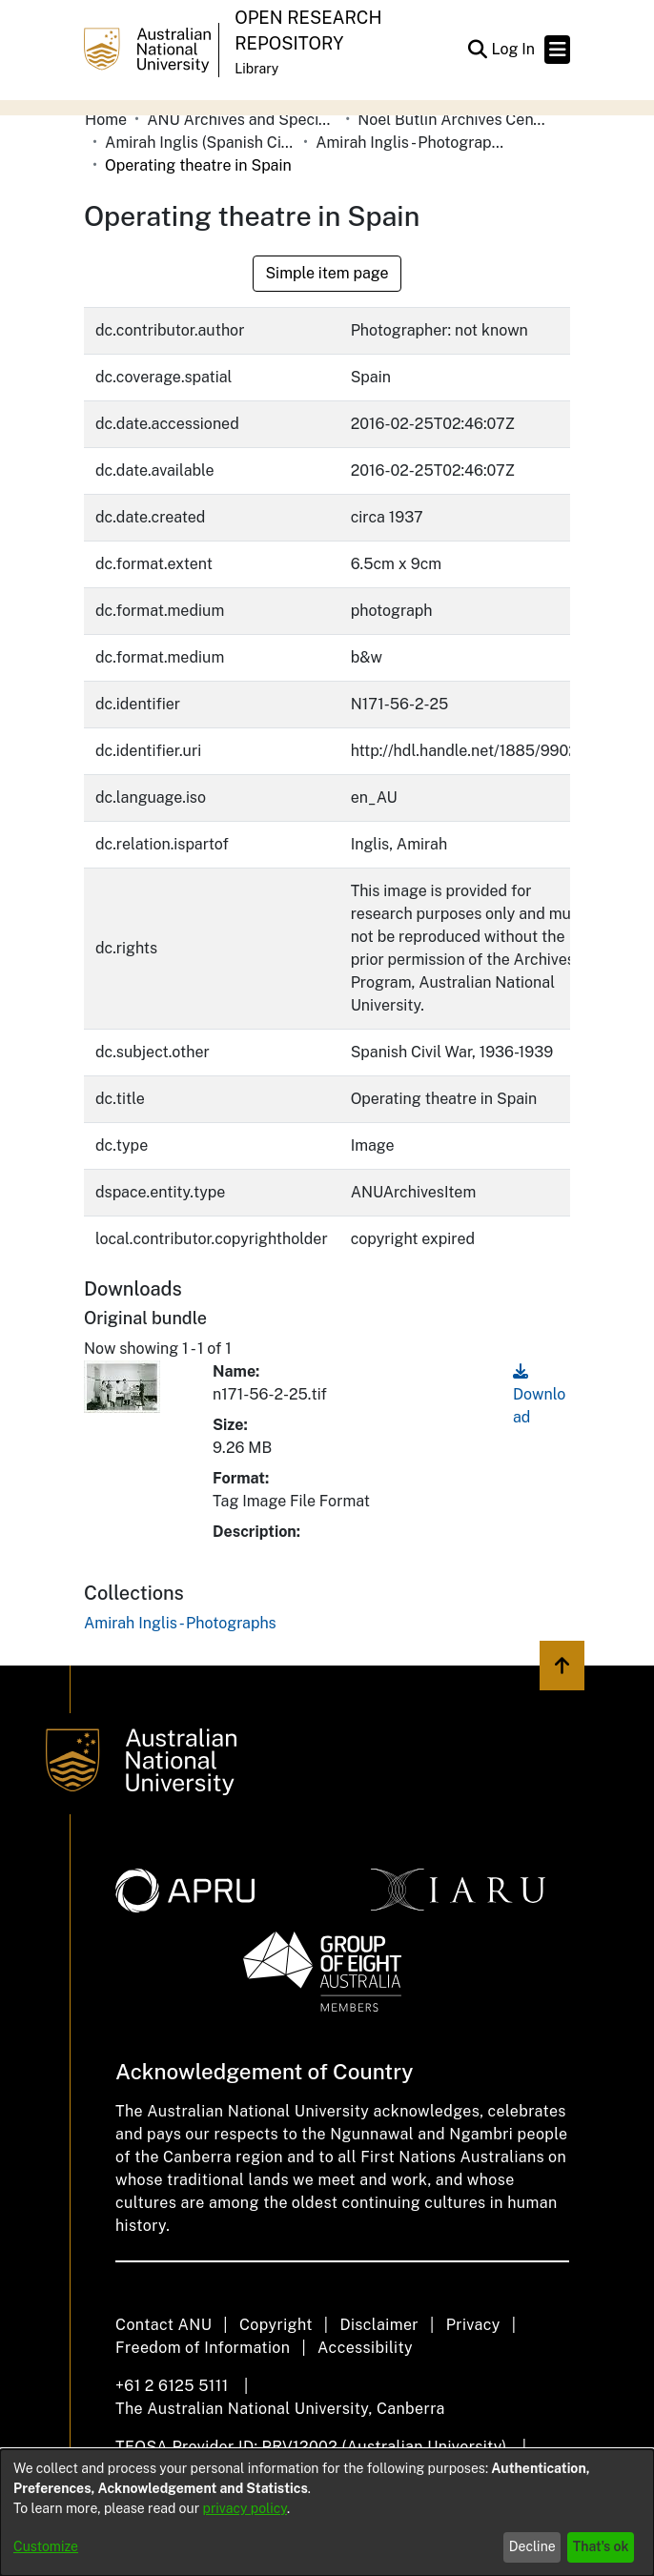 This screenshot has width=654, height=2576. Describe the element at coordinates (411, 142) in the screenshot. I see `Amirah Inglis - Photographs [link]` at that location.